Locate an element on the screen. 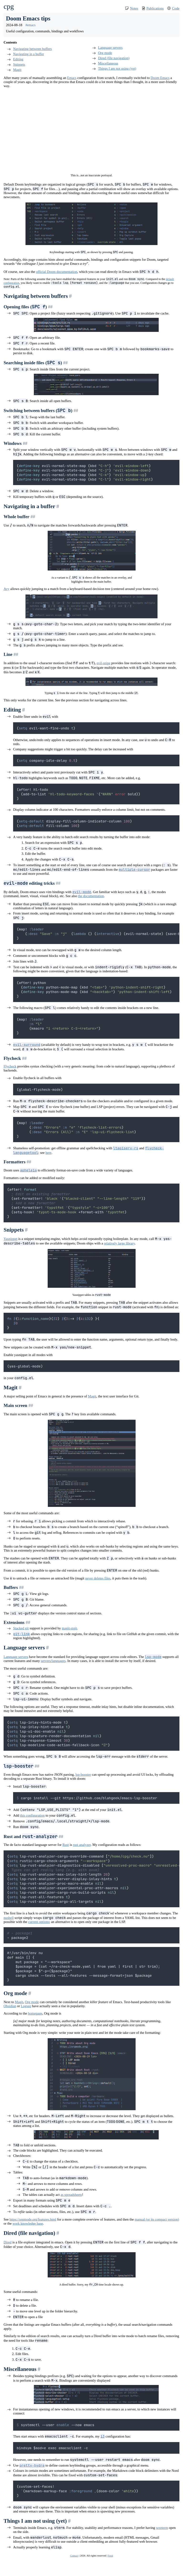 Image resolution: width=183 pixels, height=2576 pixels. Yasnippet is located at coordinates (10, 1247).